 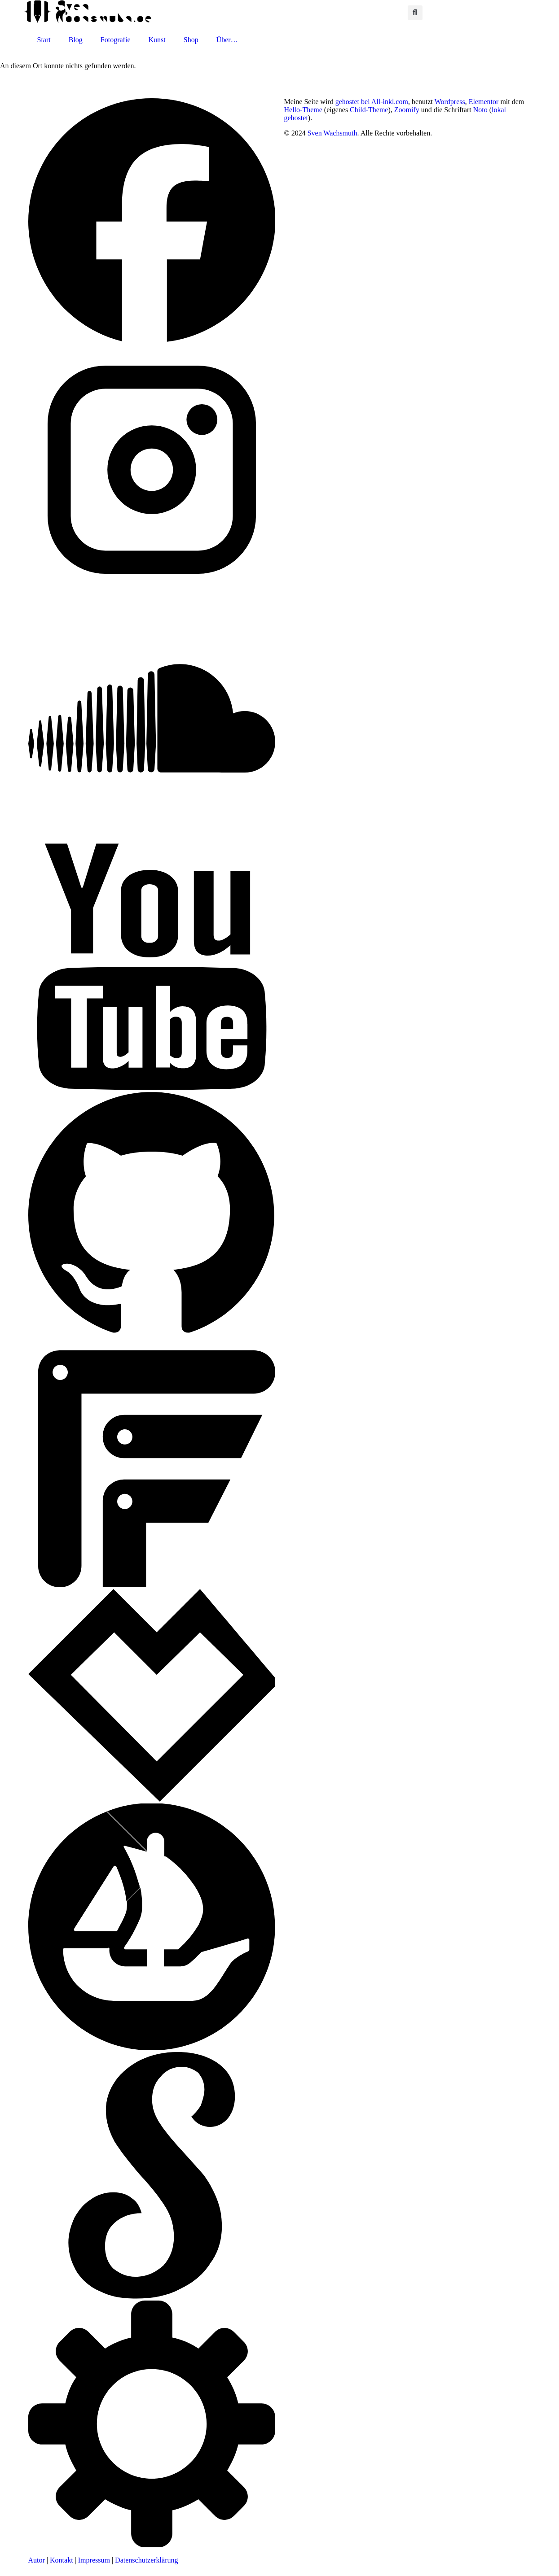 I want to click on Autor, so click(x=36, y=2560).